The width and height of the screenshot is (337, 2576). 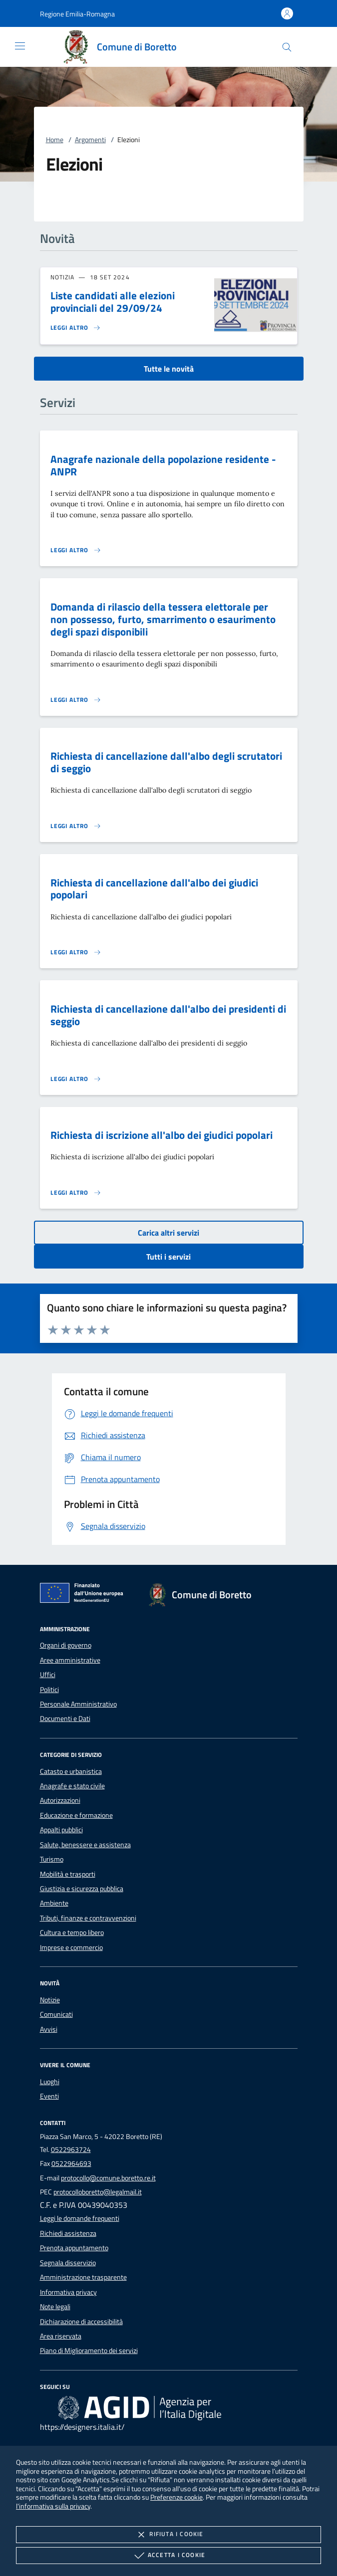 What do you see at coordinates (78, 1704) in the screenshot?
I see `Personale Amministrativo` at bounding box center [78, 1704].